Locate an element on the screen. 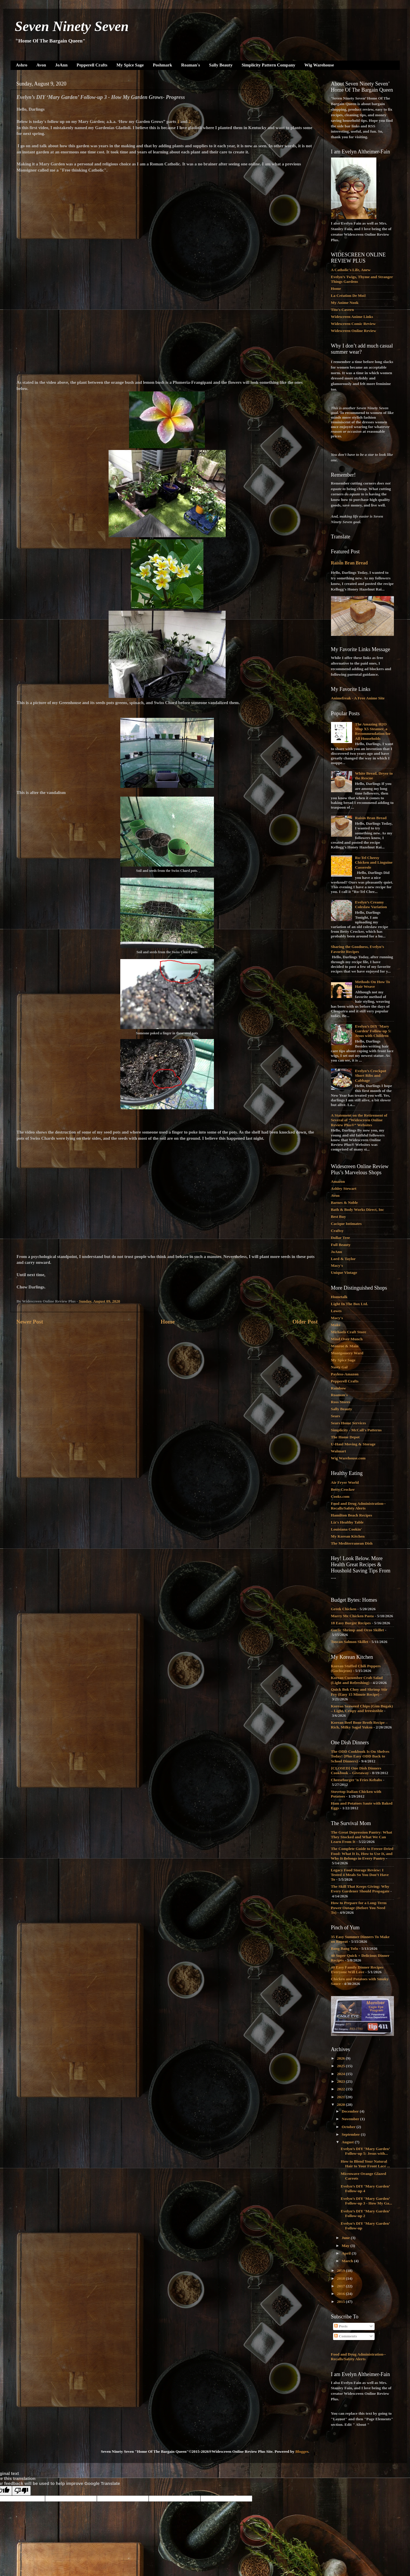  Legacy Food Storage Review: I Tested 4 Meals So You Don’t Have To is located at coordinates (360, 1875).